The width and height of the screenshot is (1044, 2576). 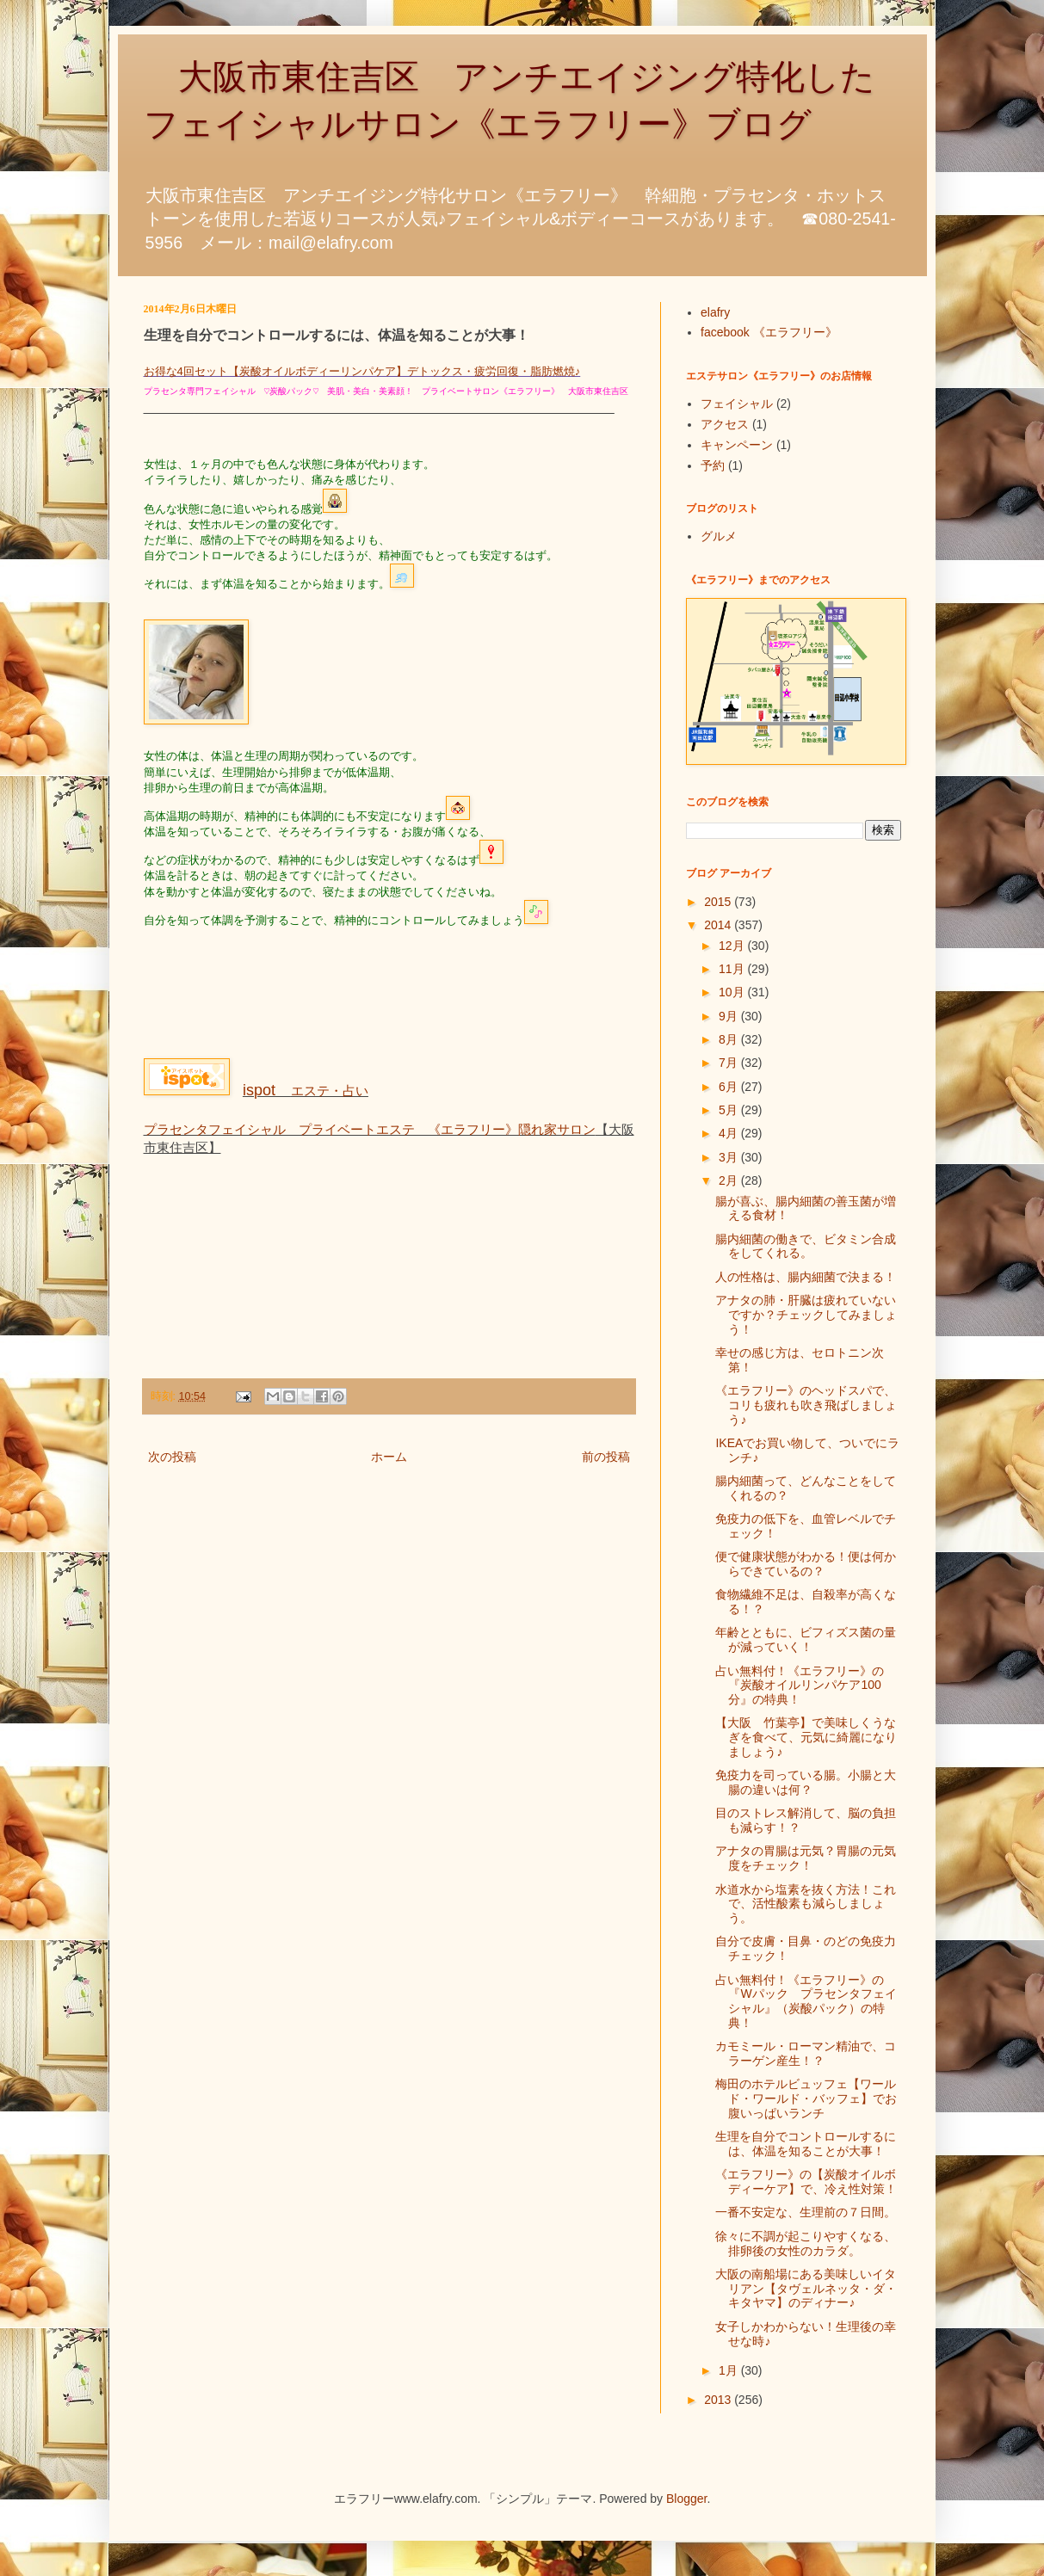 I want to click on 大阪の南船場にある美味しいイタリアン【タヴェルネッタ・ダ・キタヤマ】のディナー♪, so click(x=806, y=2288).